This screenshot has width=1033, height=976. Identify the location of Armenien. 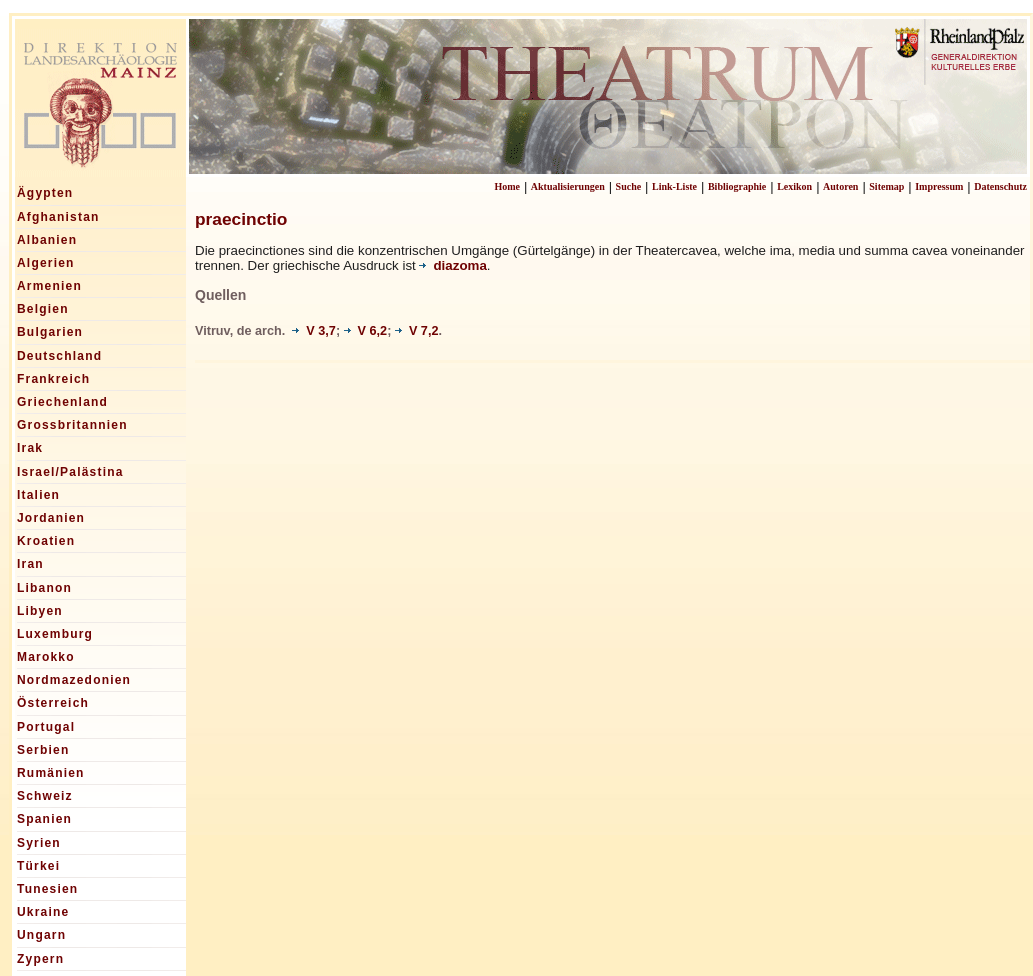
(49, 286).